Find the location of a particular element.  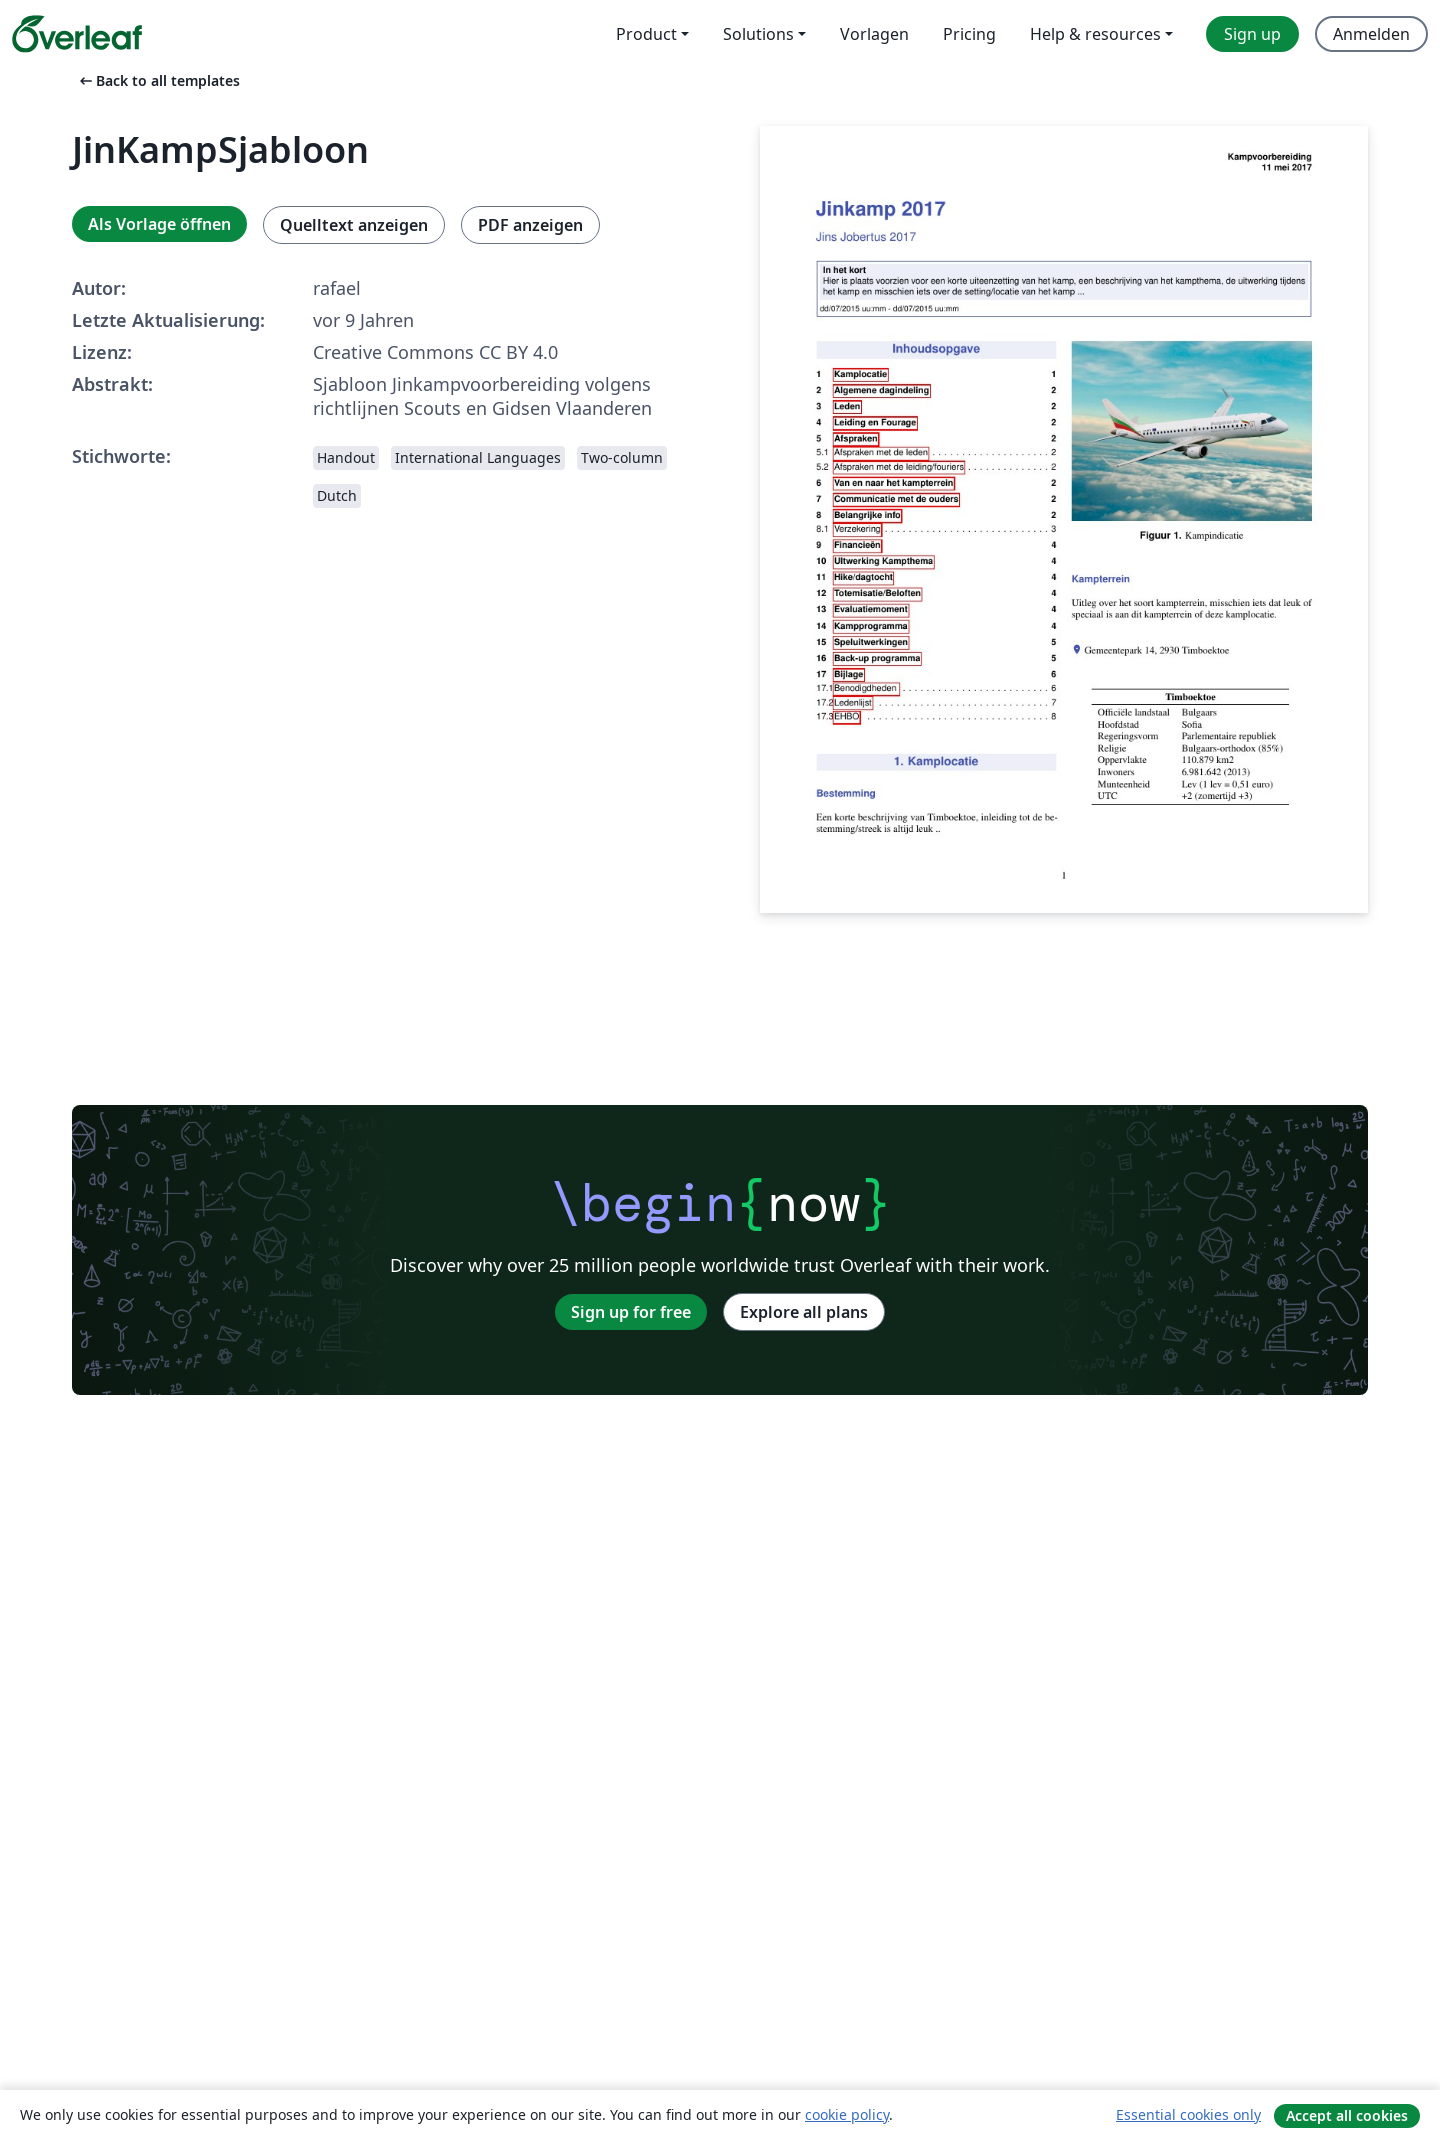

Vorlagen [menuitem] is located at coordinates (874, 34).